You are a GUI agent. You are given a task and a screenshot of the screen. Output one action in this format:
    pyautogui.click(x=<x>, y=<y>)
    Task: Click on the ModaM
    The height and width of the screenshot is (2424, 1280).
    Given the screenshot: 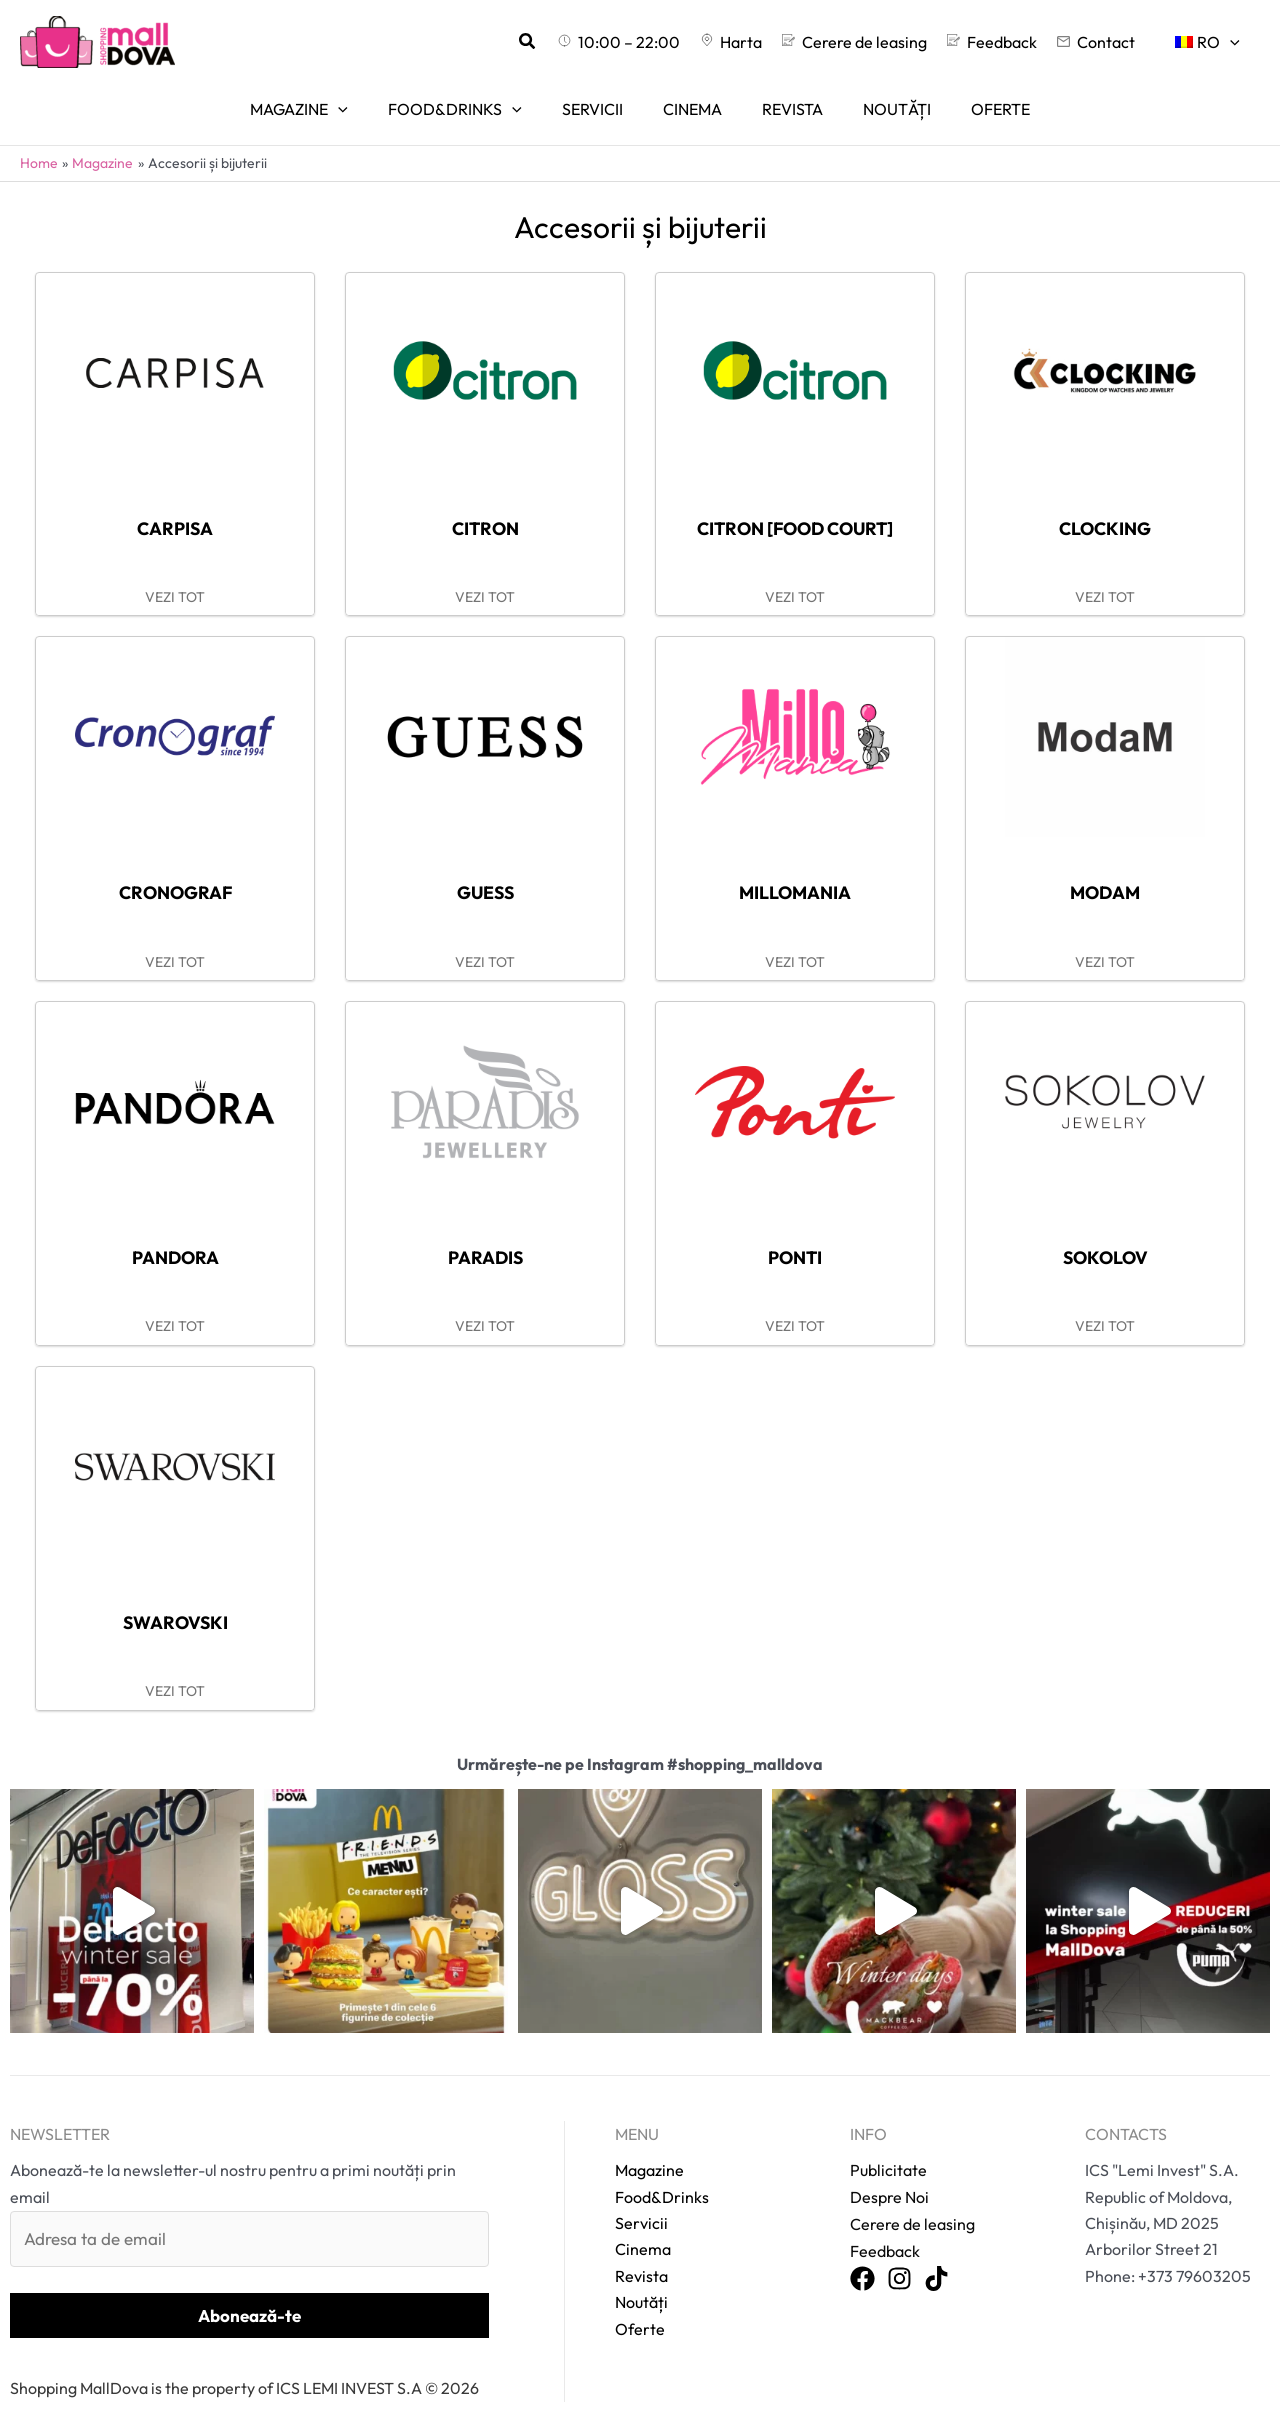 What is the action you would take?
    pyautogui.click(x=1105, y=866)
    